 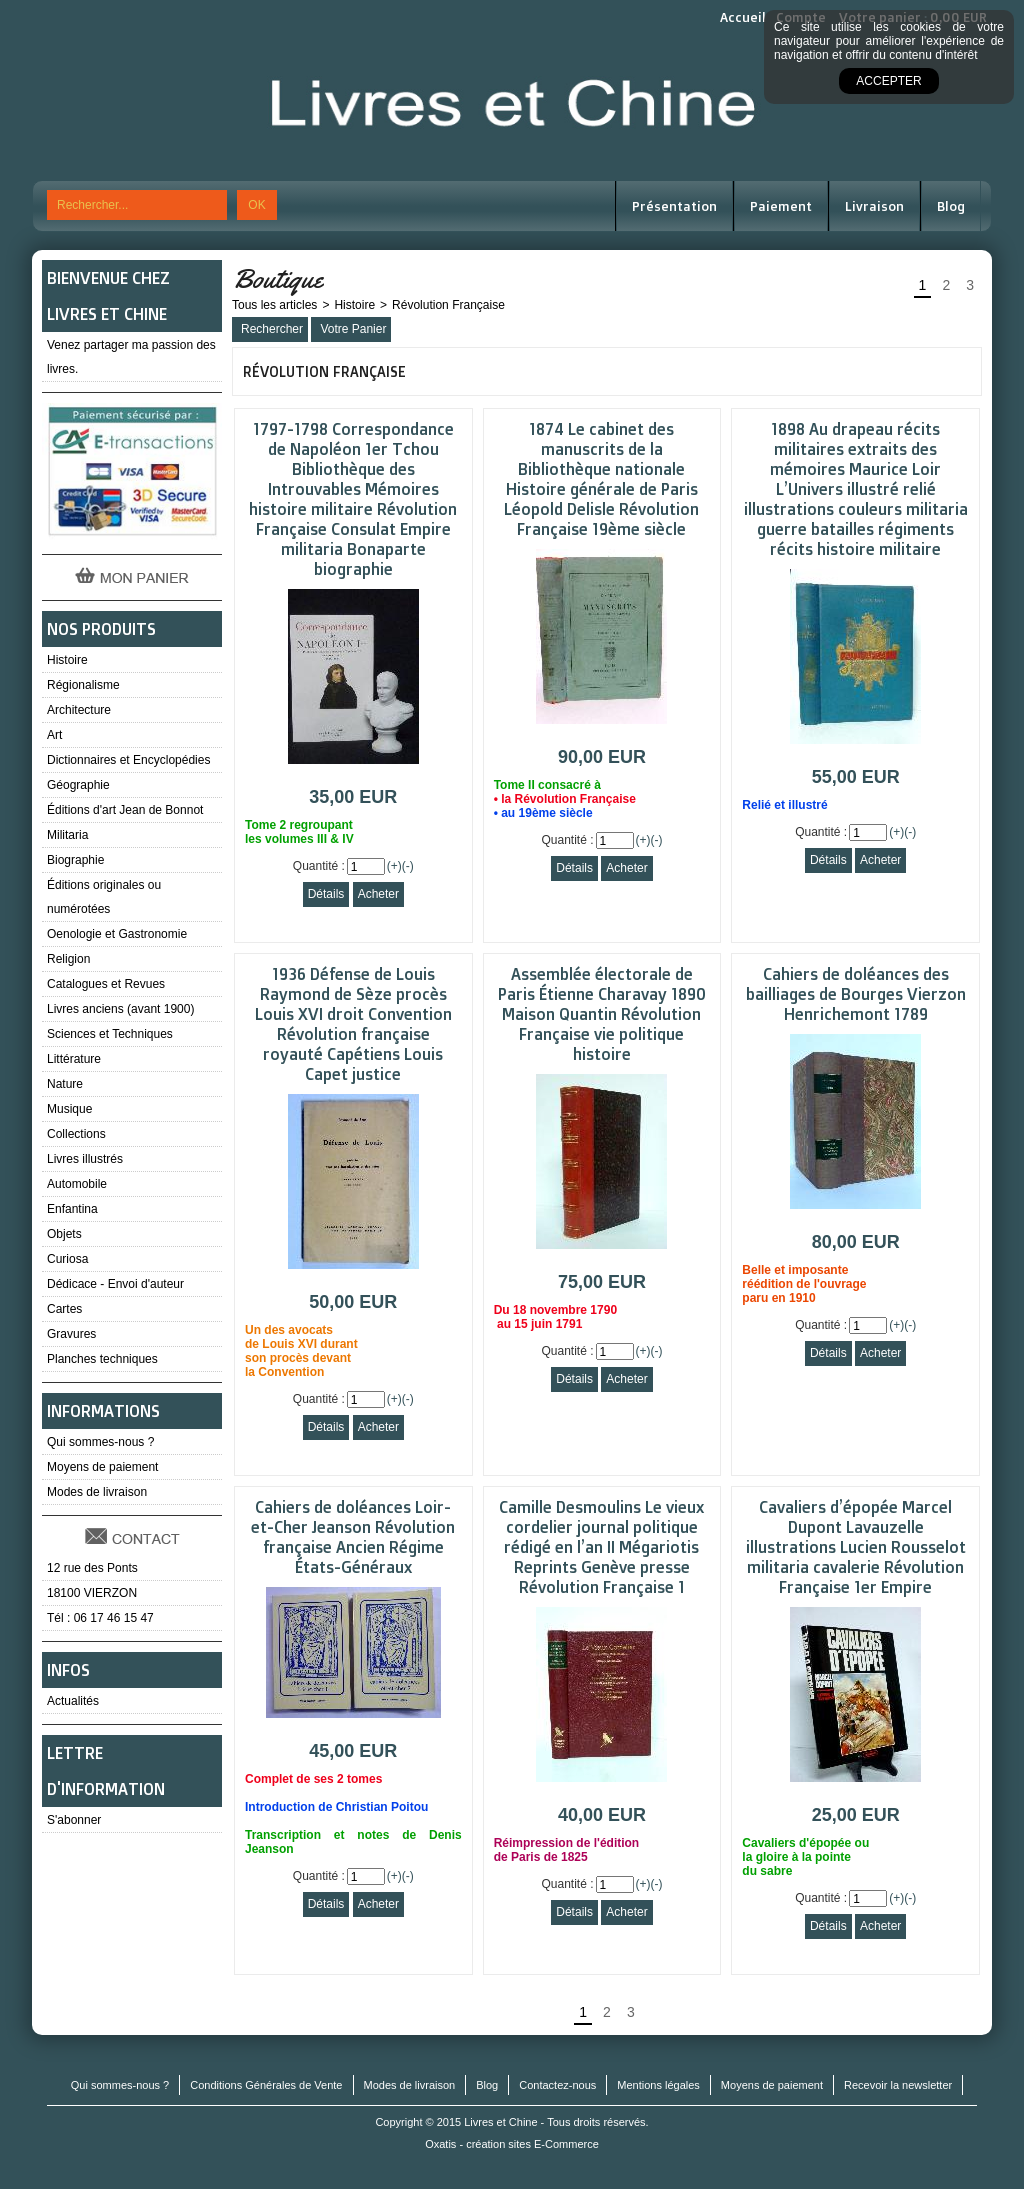 I want to click on Recevoir la newsletter, so click(x=898, y=2085).